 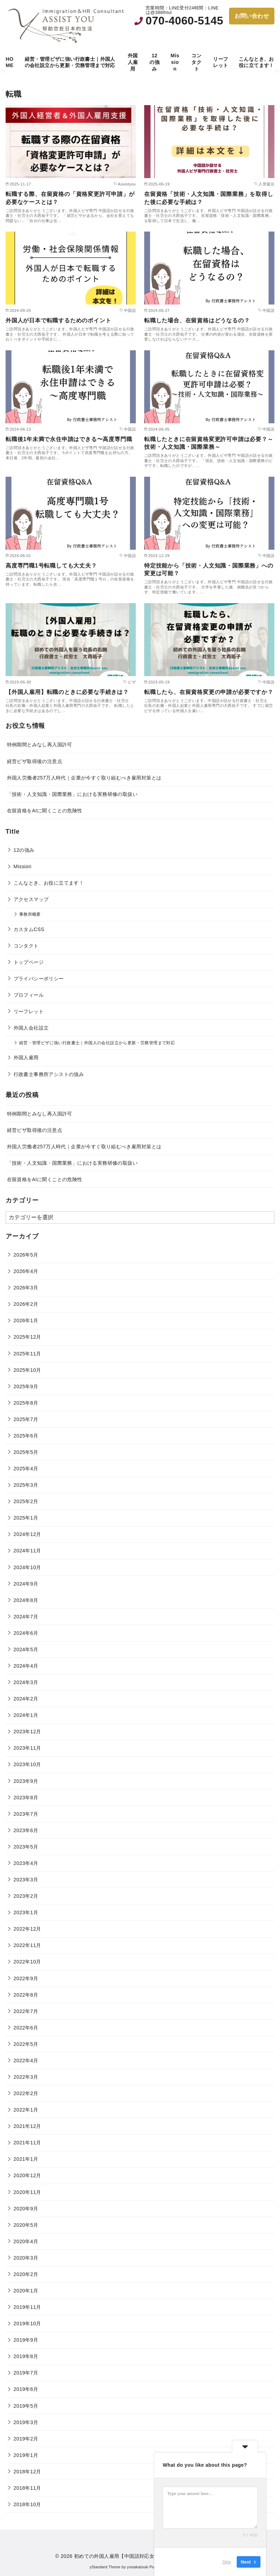 I want to click on 2024年6月, so click(x=26, y=1633).